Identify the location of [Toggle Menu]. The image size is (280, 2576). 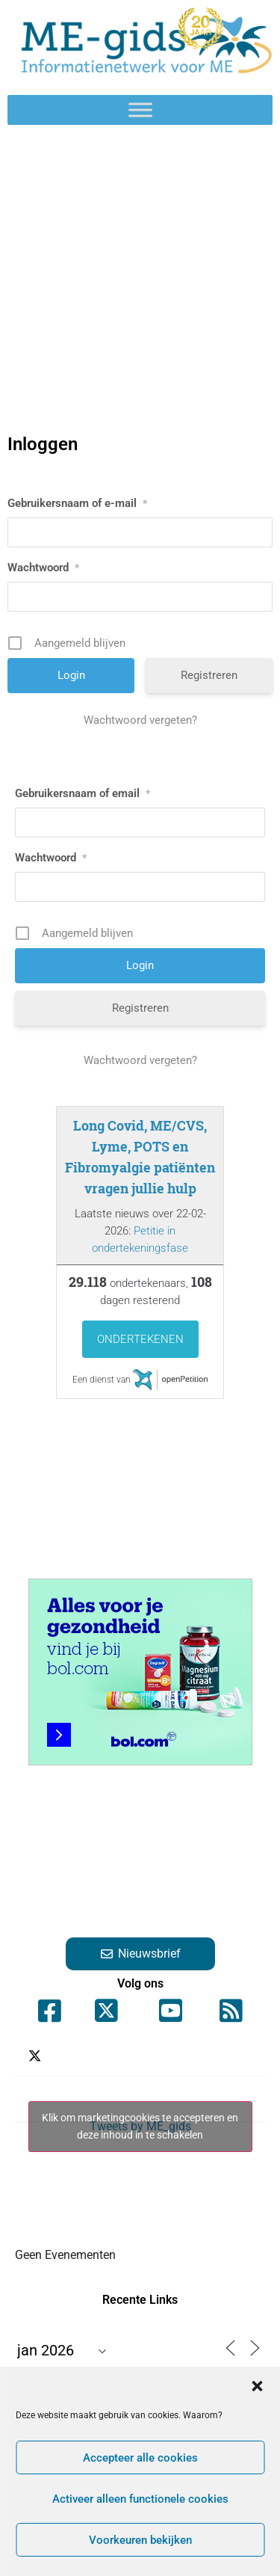
(140, 110).